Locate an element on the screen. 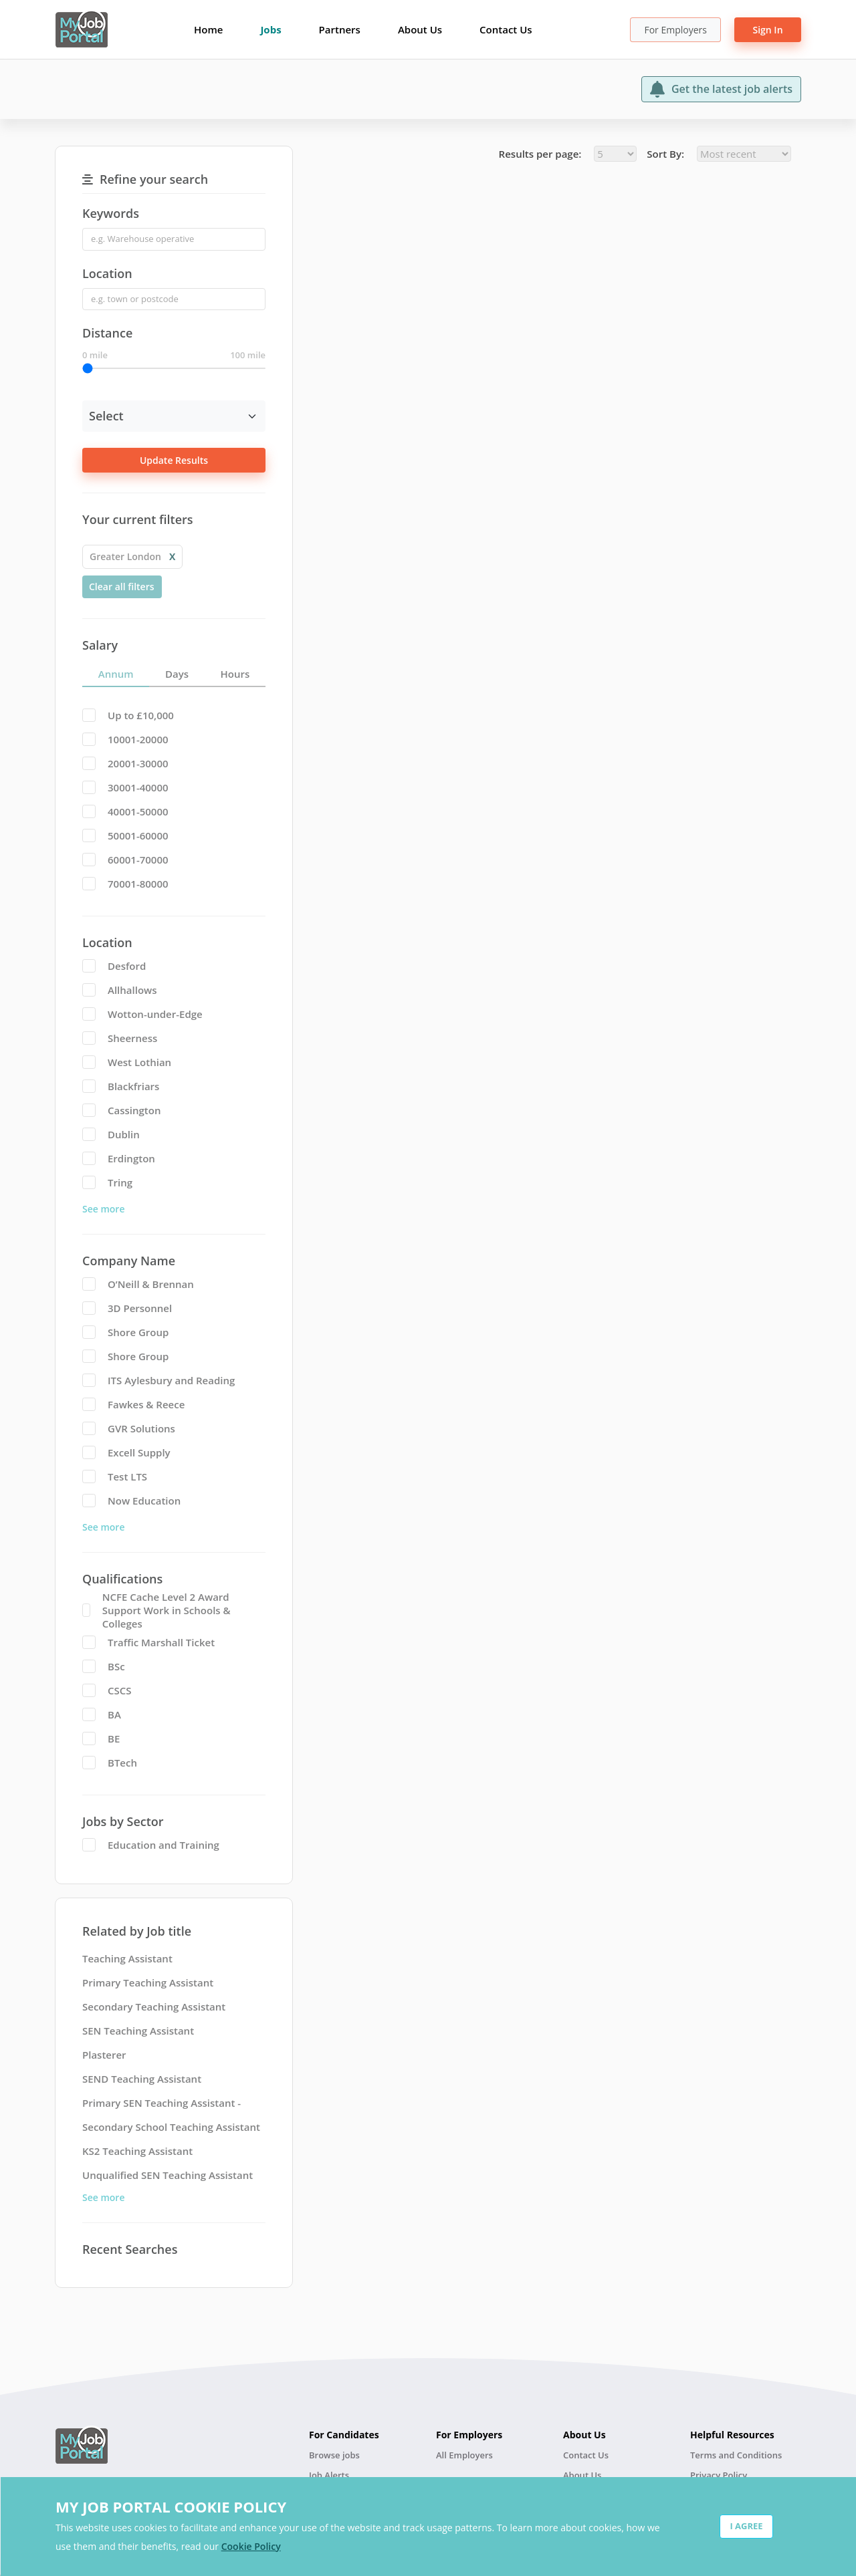  MY JOB PORTAL COOKIE POLICY is located at coordinates (171, 2506).